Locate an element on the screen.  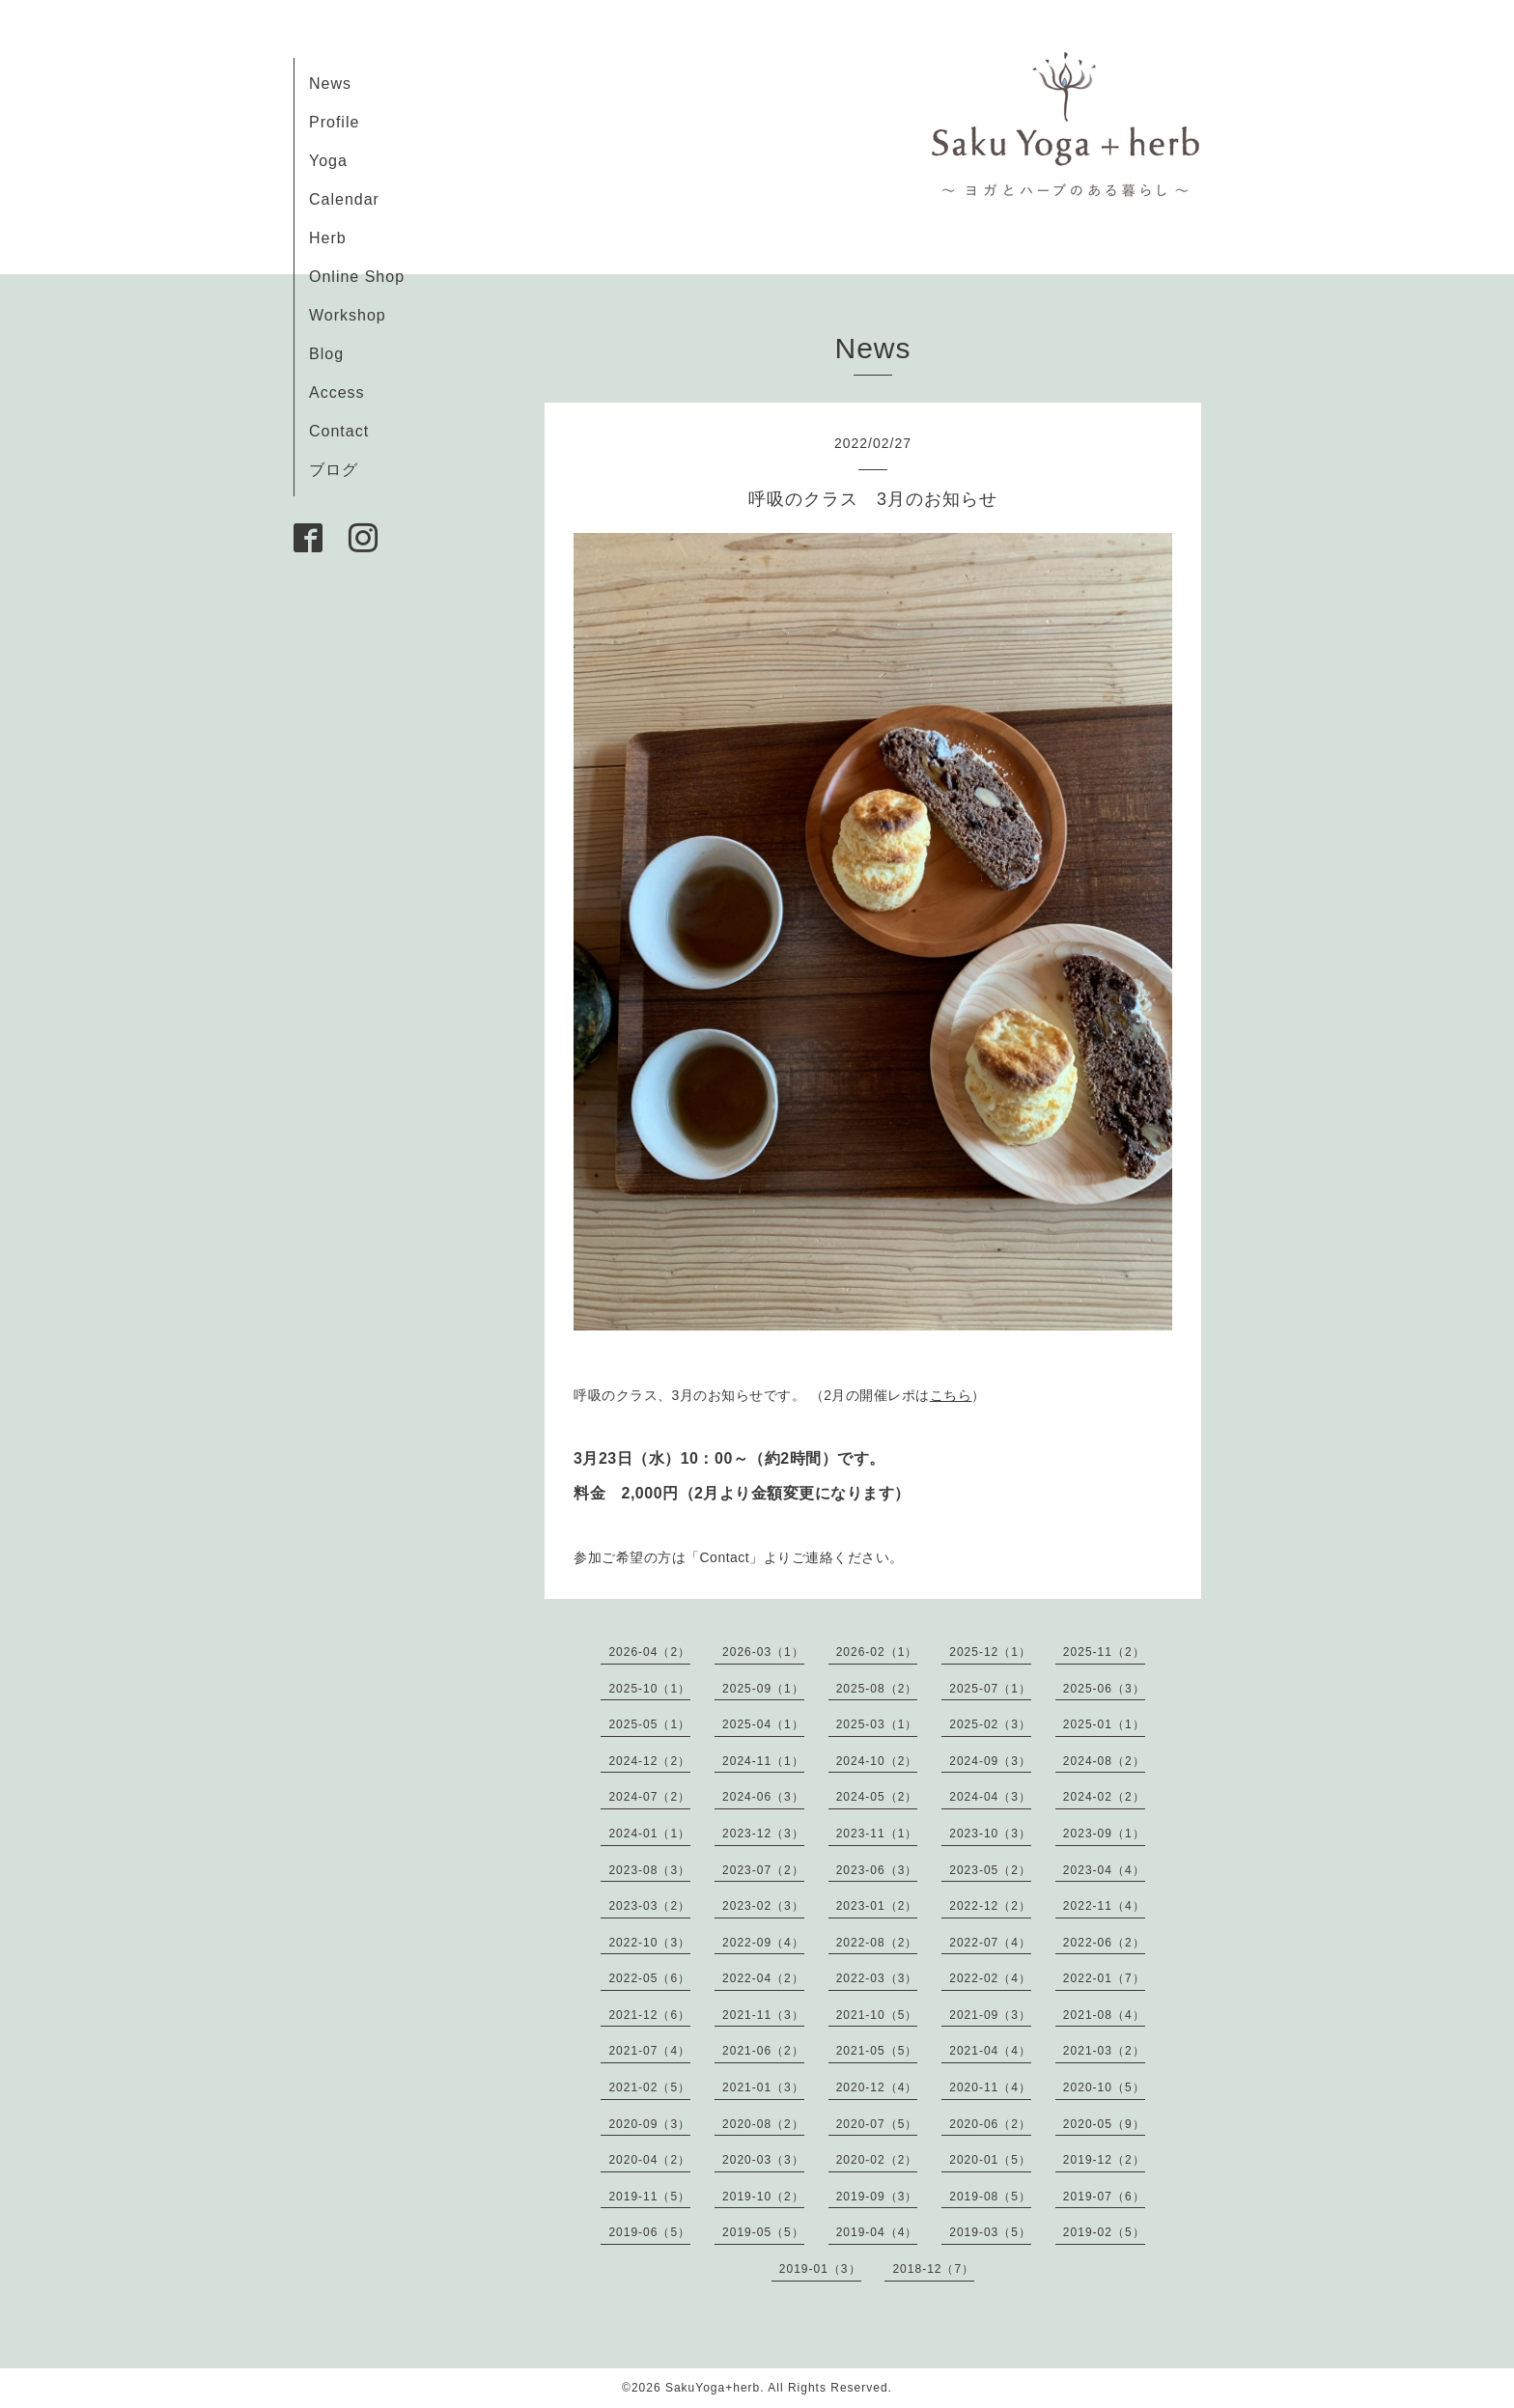
Herb is located at coordinates (328, 238).